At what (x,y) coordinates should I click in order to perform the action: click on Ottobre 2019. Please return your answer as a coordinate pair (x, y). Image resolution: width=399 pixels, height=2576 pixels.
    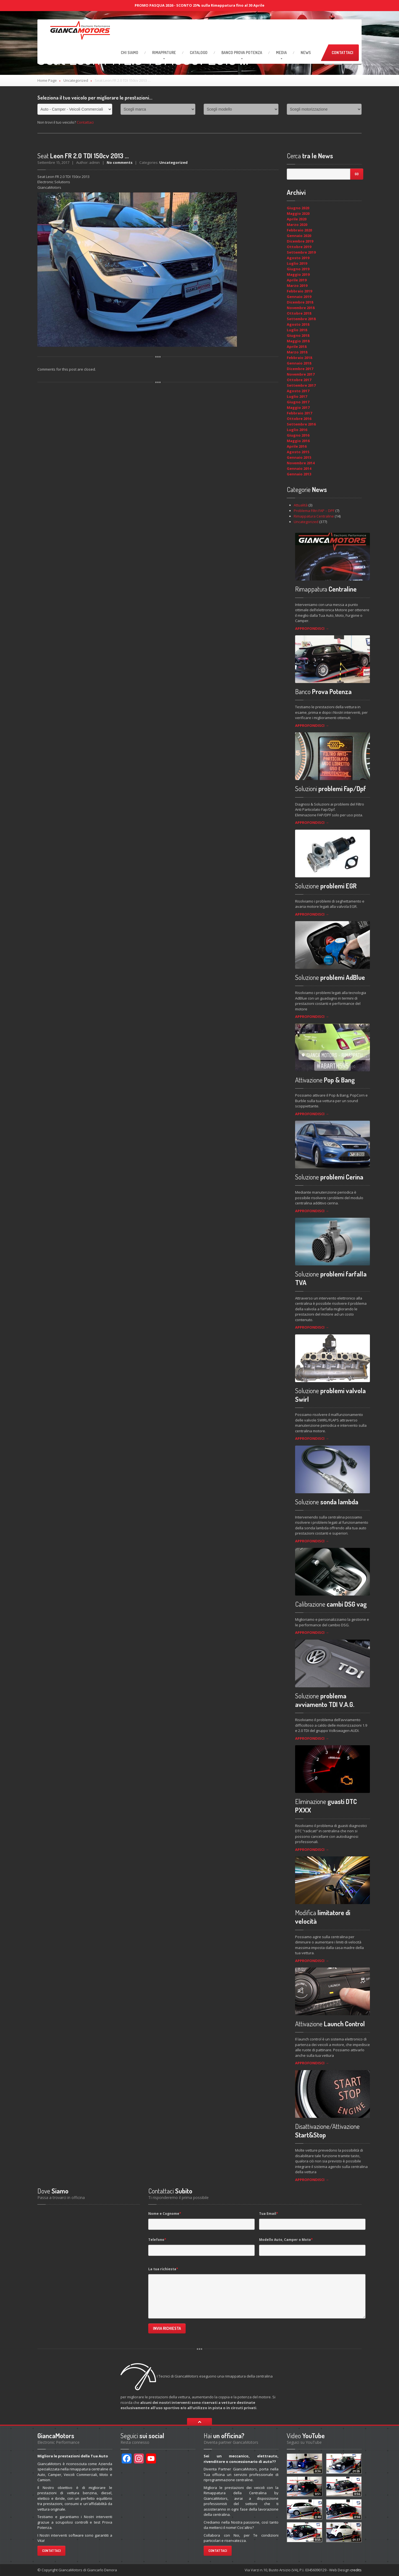
    Looking at the image, I should click on (299, 246).